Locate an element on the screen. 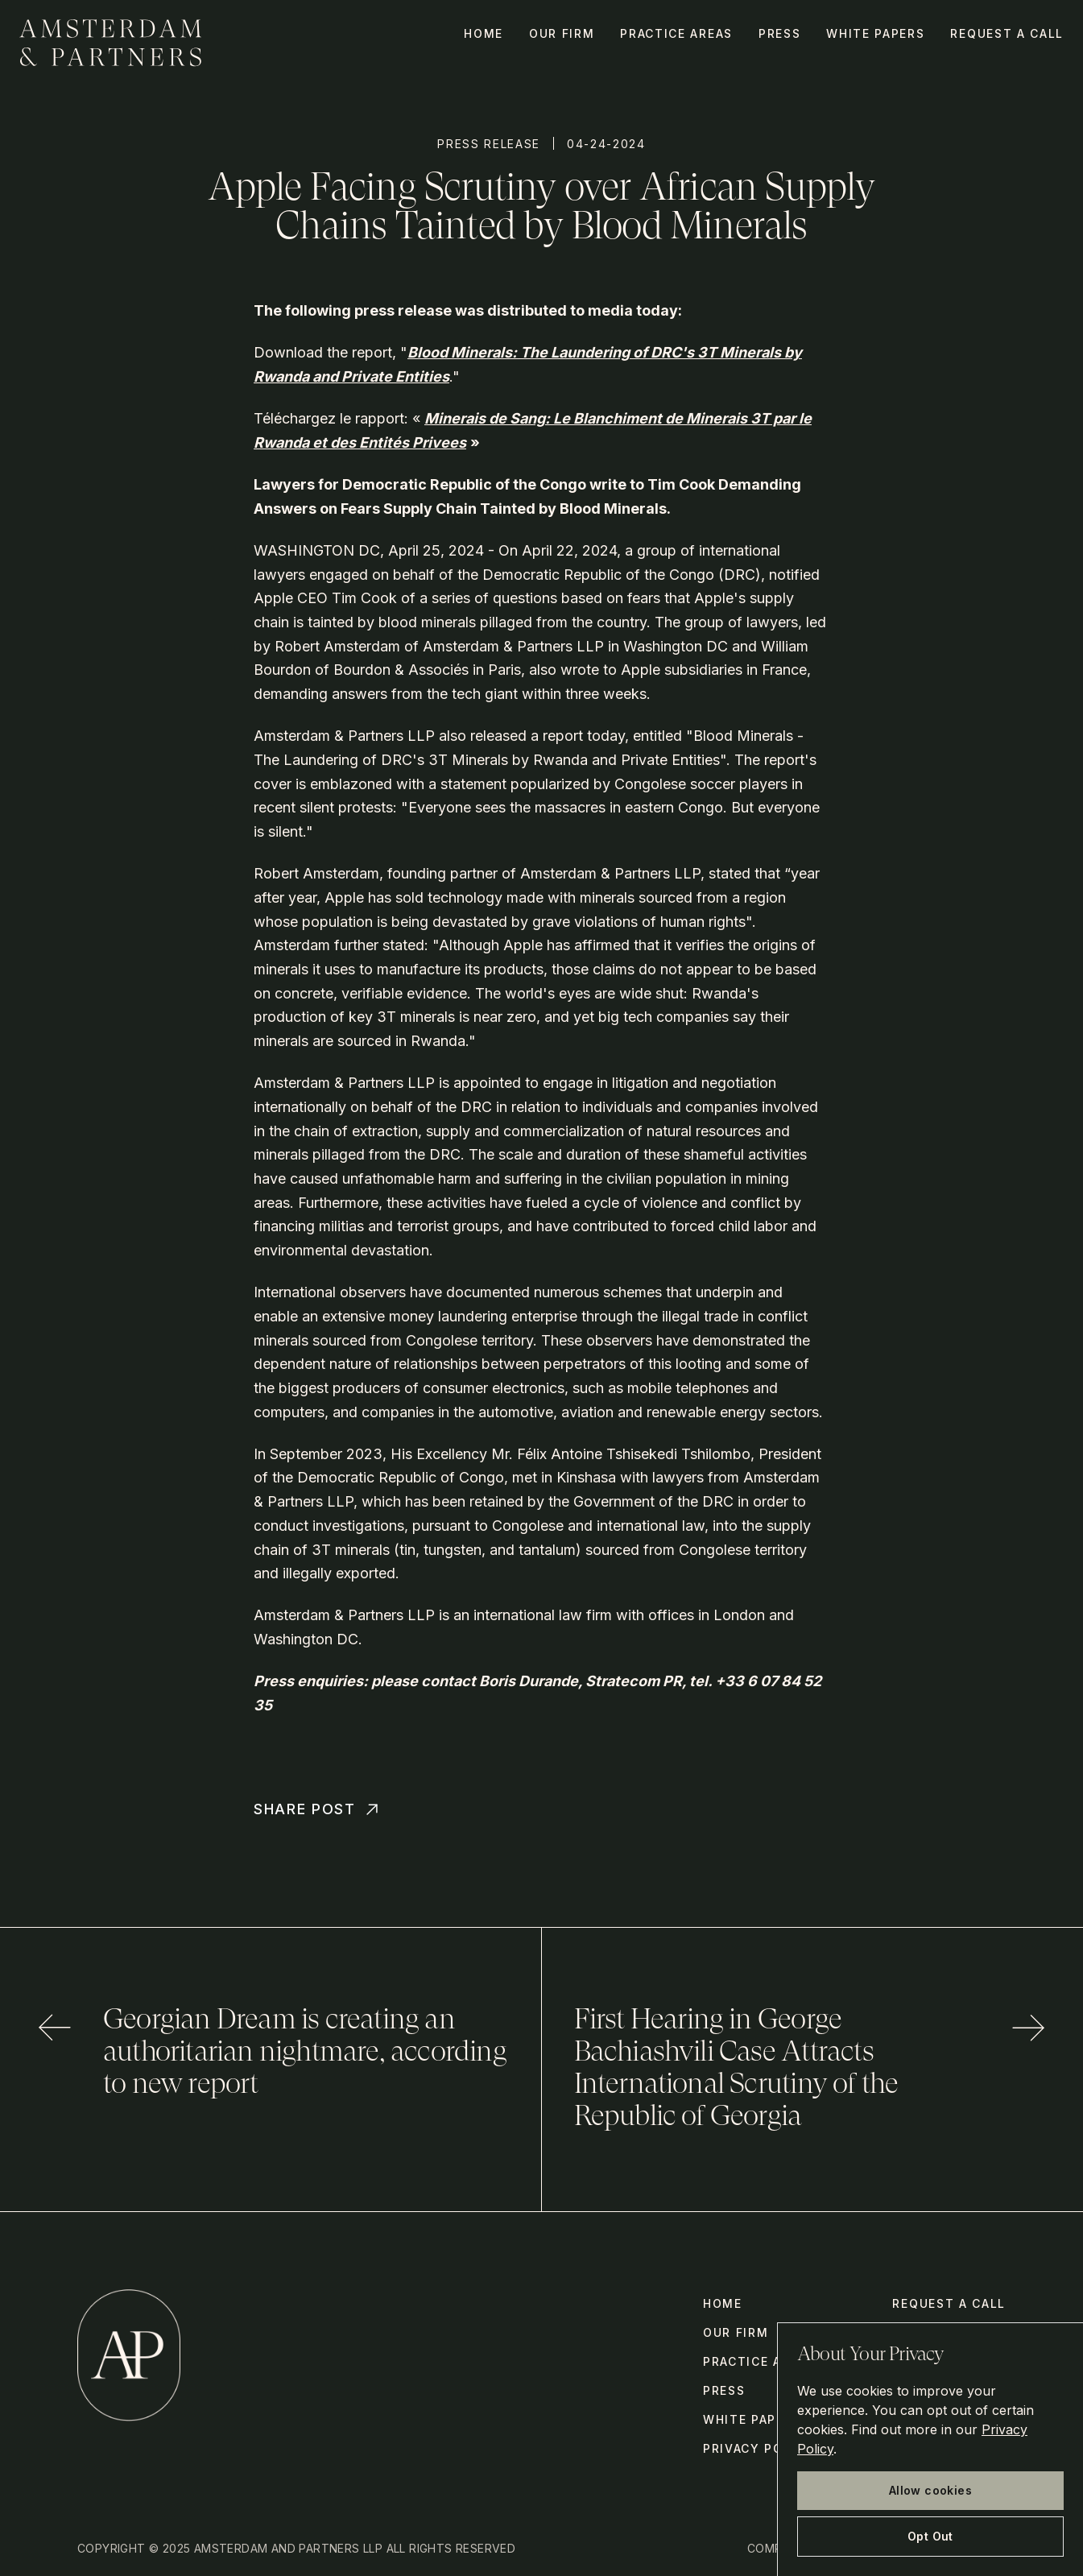 This screenshot has height=2576, width=1083. Request a call is located at coordinates (1007, 33).